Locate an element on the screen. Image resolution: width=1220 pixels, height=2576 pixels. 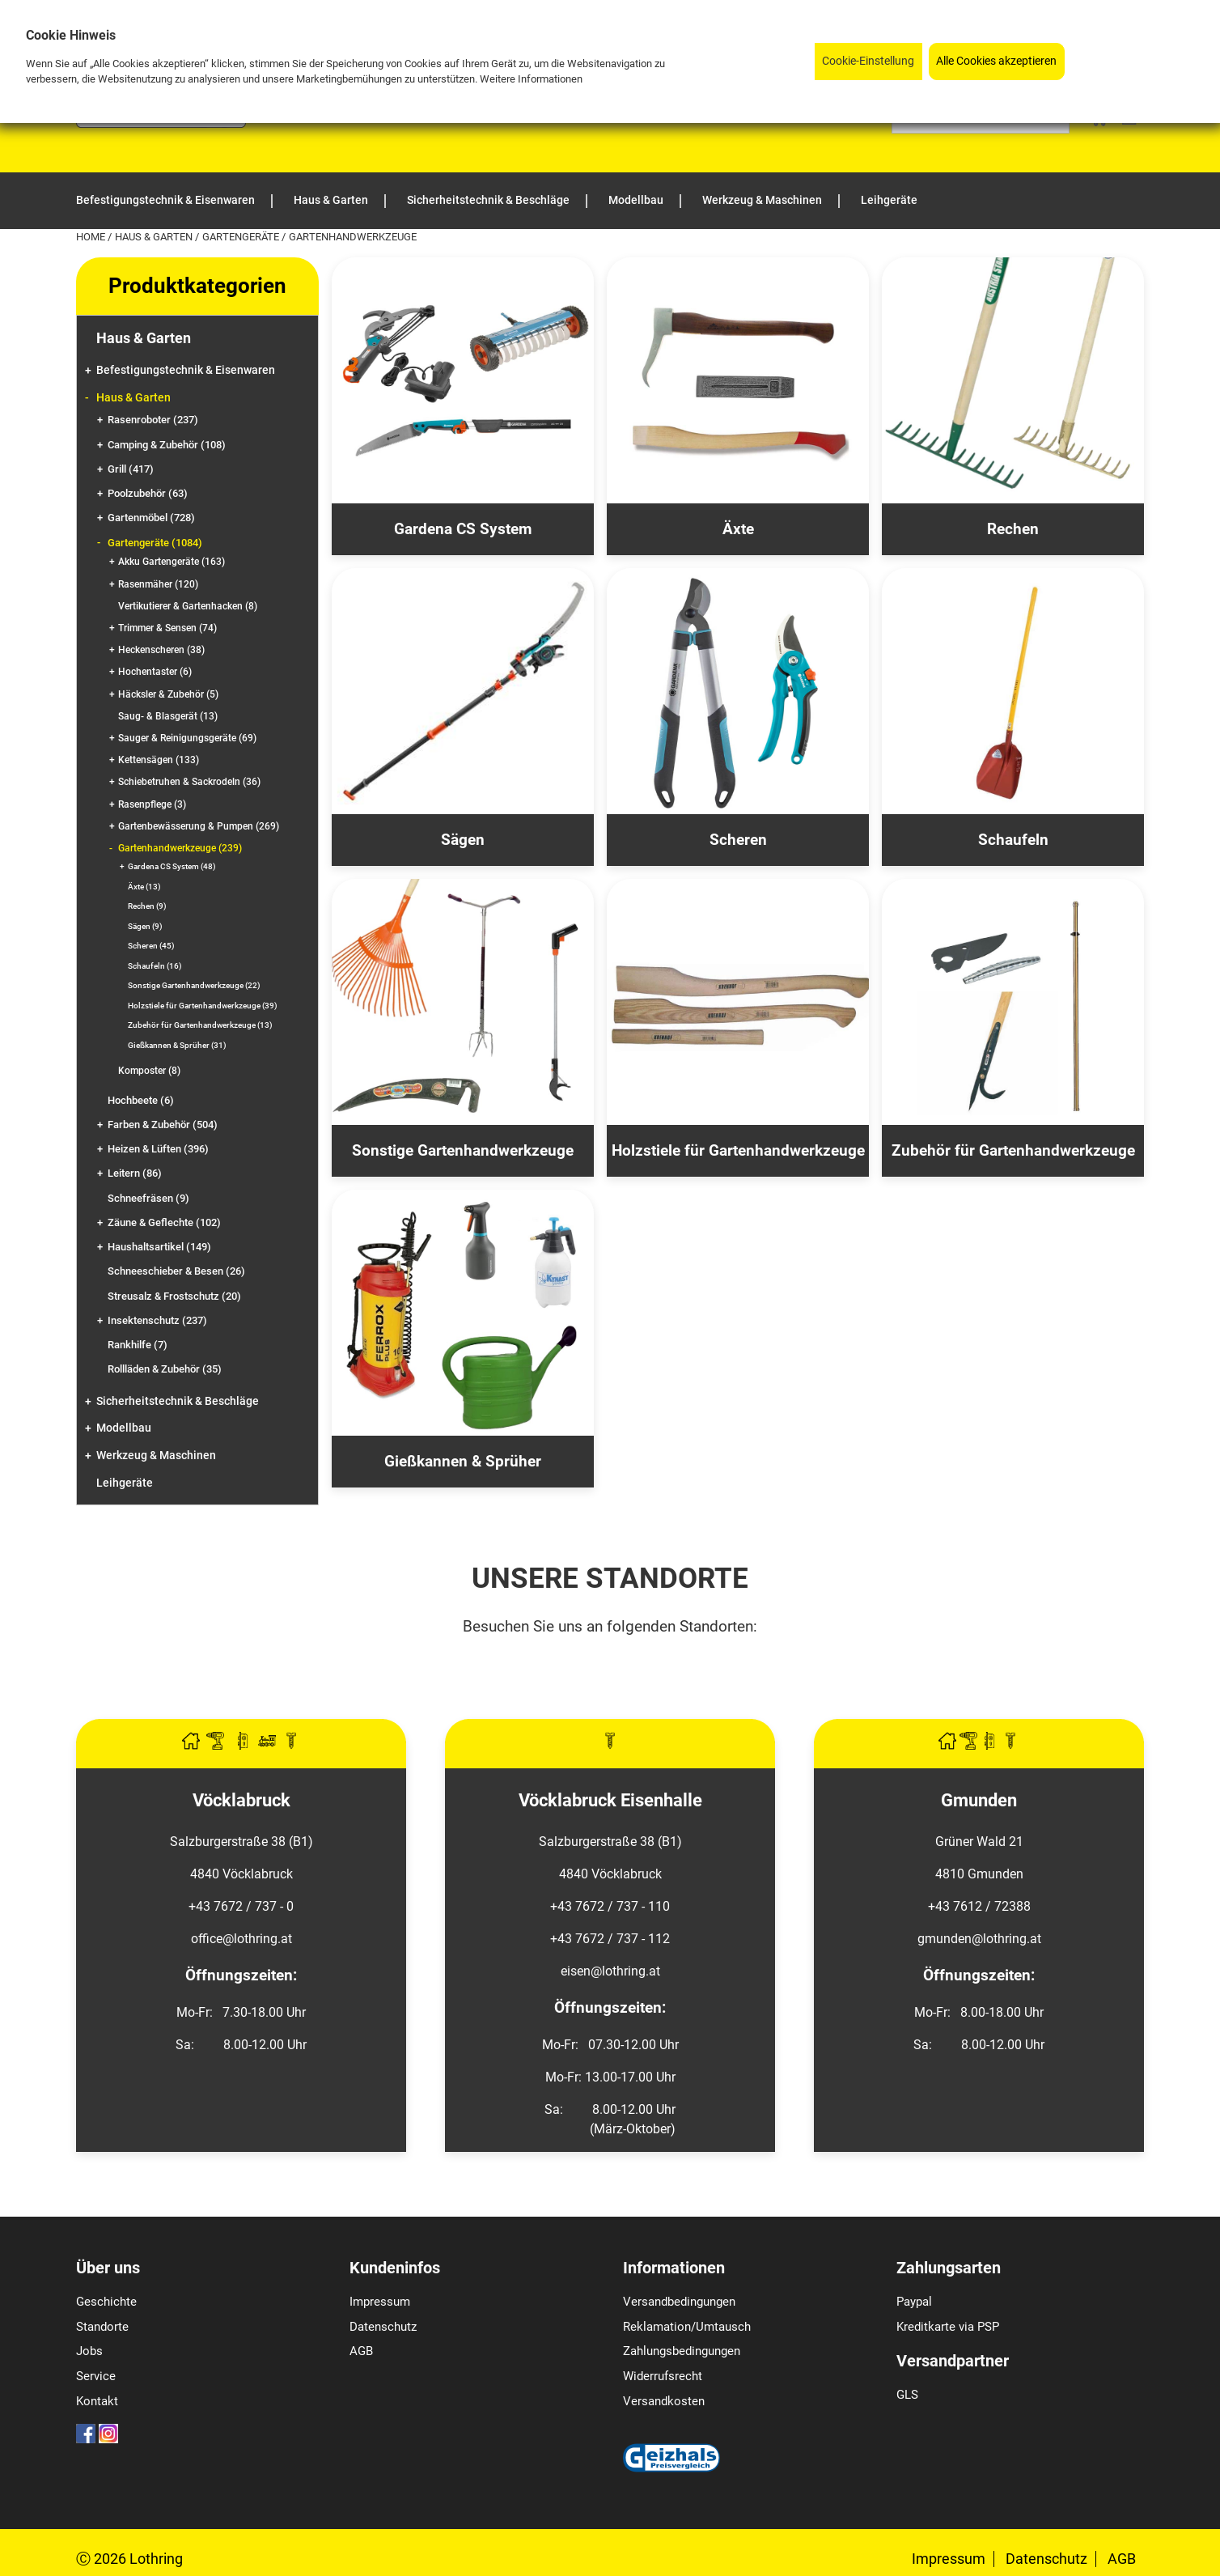
Holzstiele für Gartenhandwerkzeuge is located at coordinates (202, 1005).